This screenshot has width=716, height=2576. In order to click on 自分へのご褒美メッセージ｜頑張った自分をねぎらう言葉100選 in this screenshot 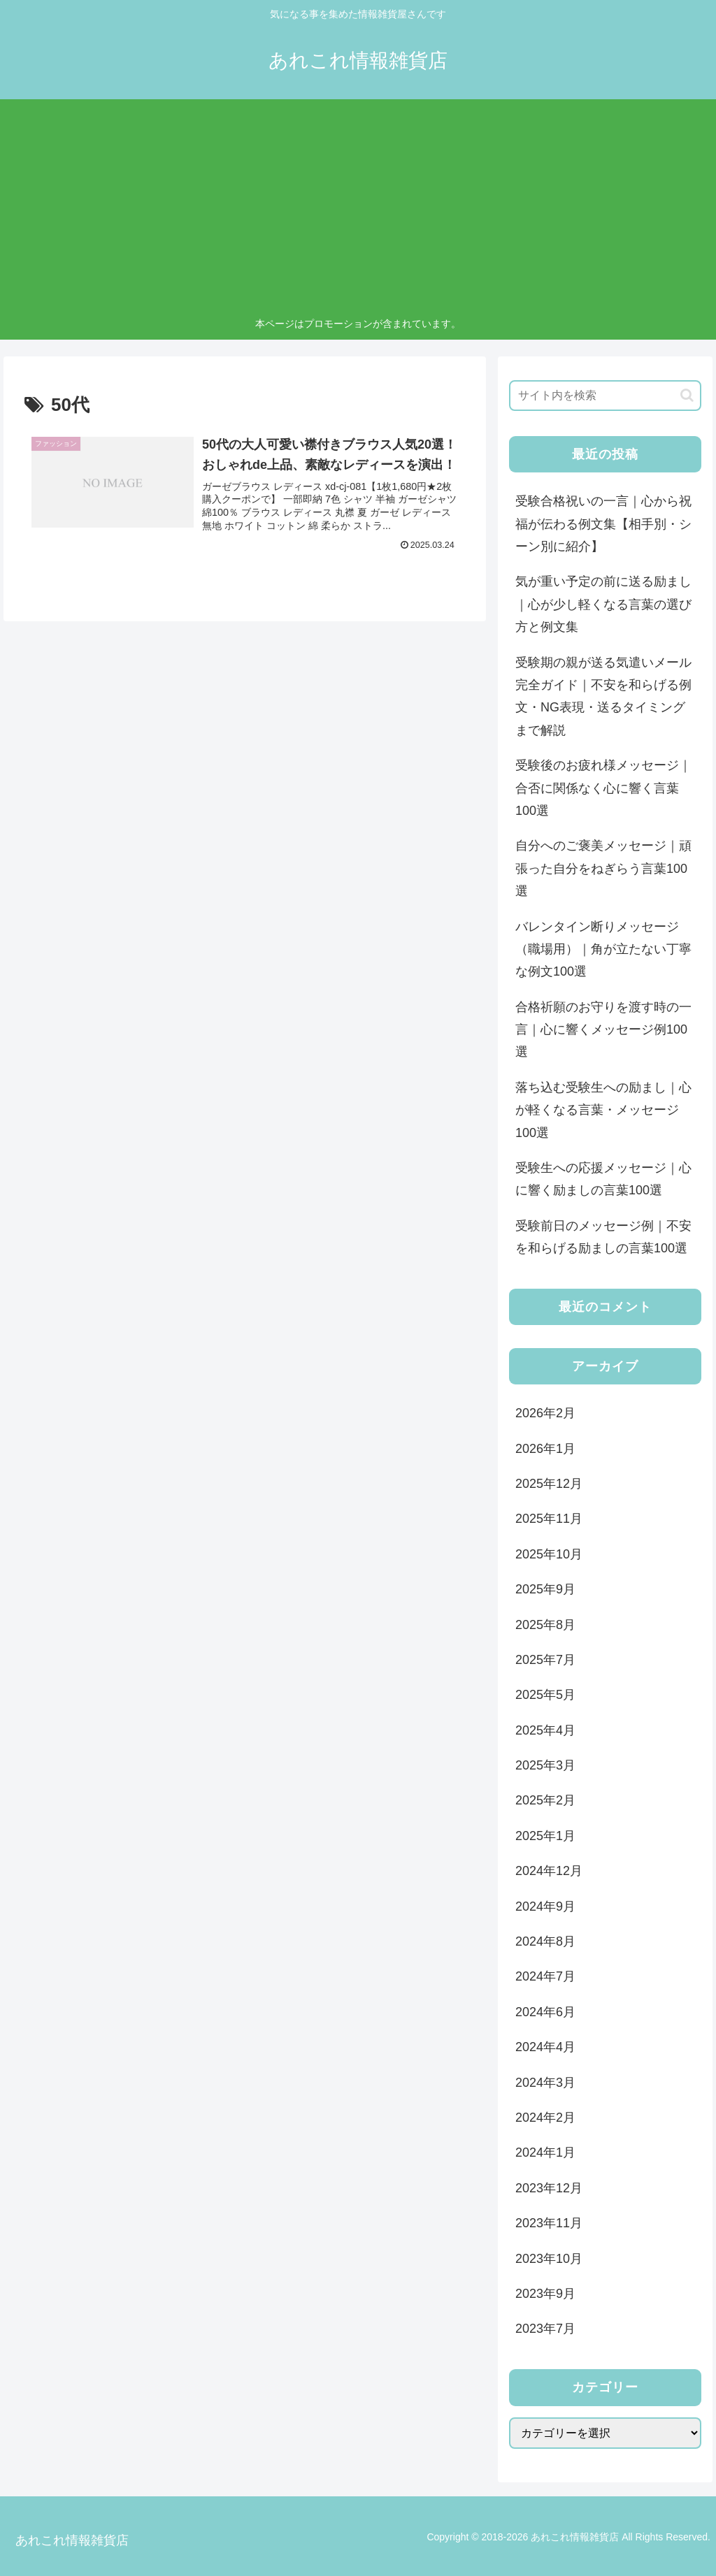, I will do `click(603, 868)`.